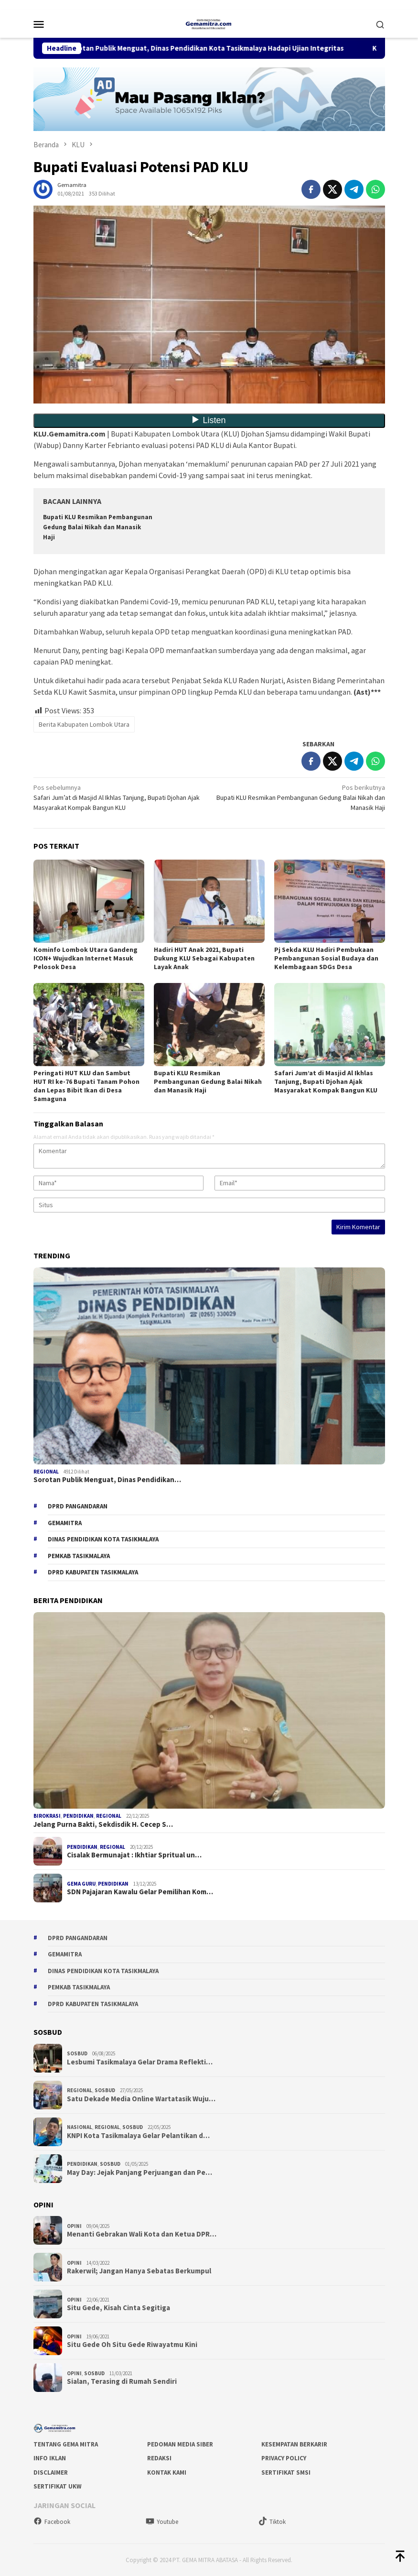 This screenshot has width=418, height=2576. Describe the element at coordinates (140, 2062) in the screenshot. I see `Lesbumi Tasikmalaya Gelar Drama Reflekti…` at that location.